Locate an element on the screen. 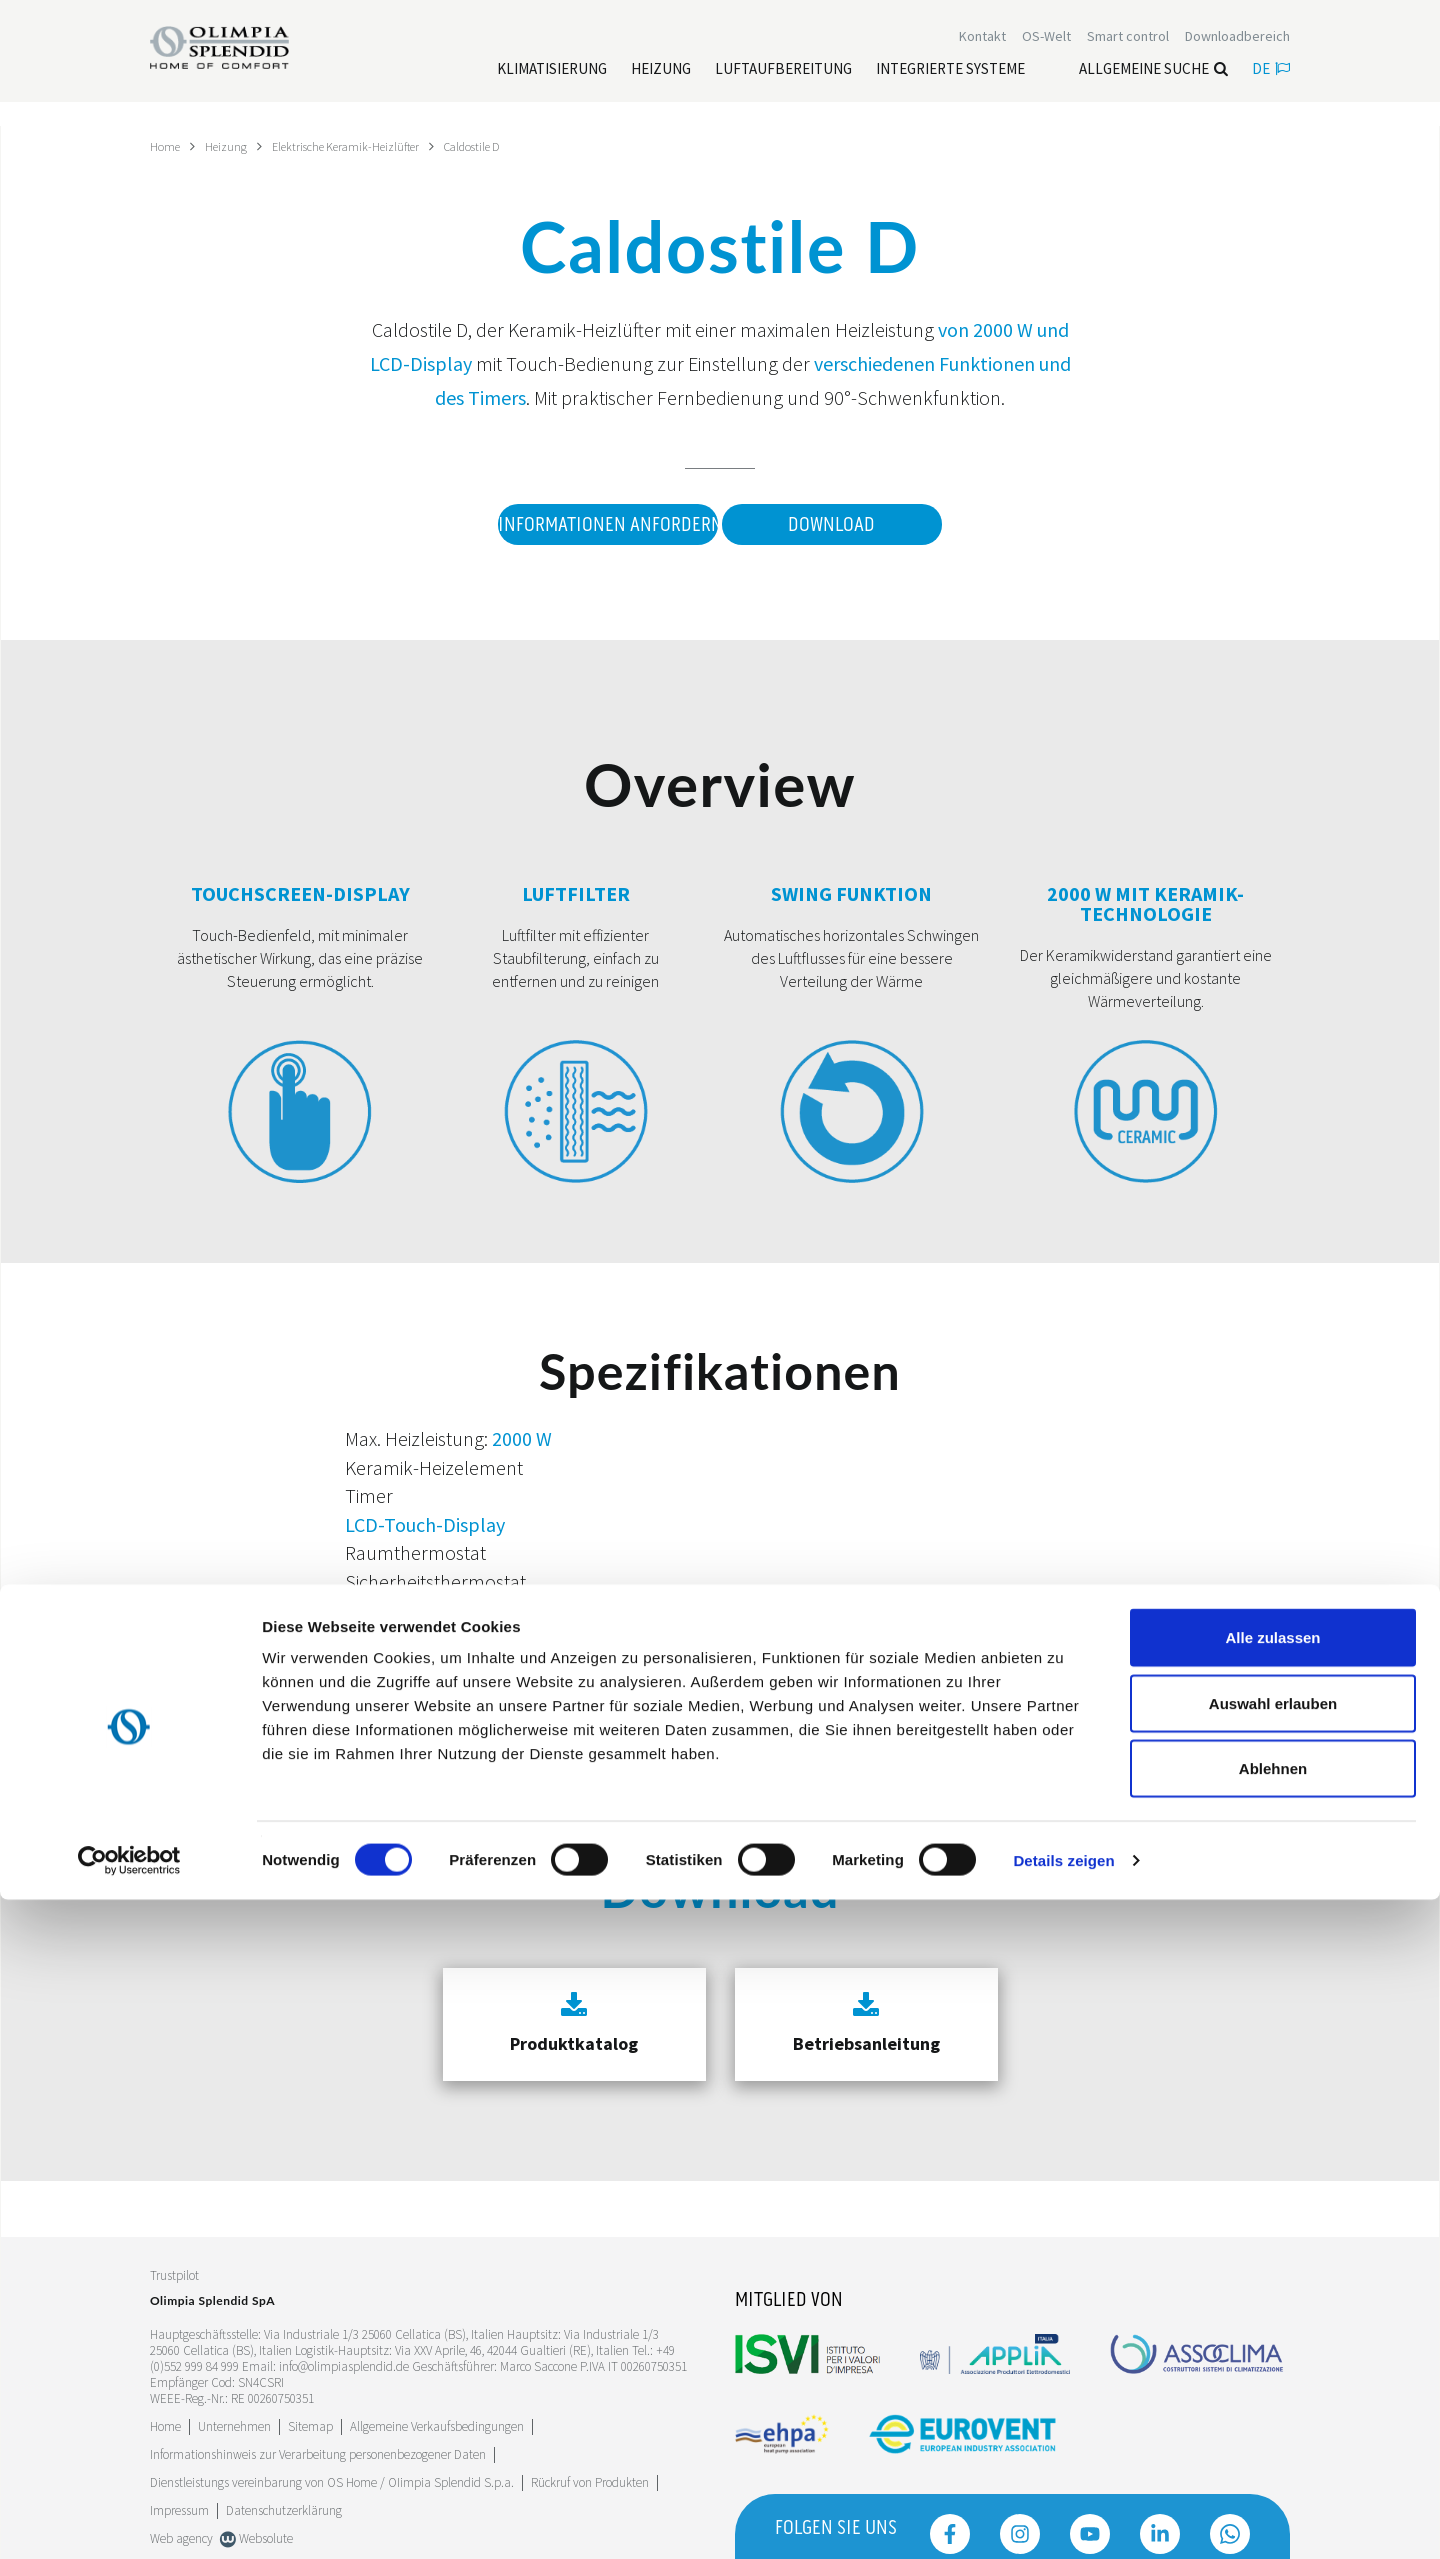 This screenshot has height=2559, width=1440. [Leggi di più Kontakt] is located at coordinates (982, 48).